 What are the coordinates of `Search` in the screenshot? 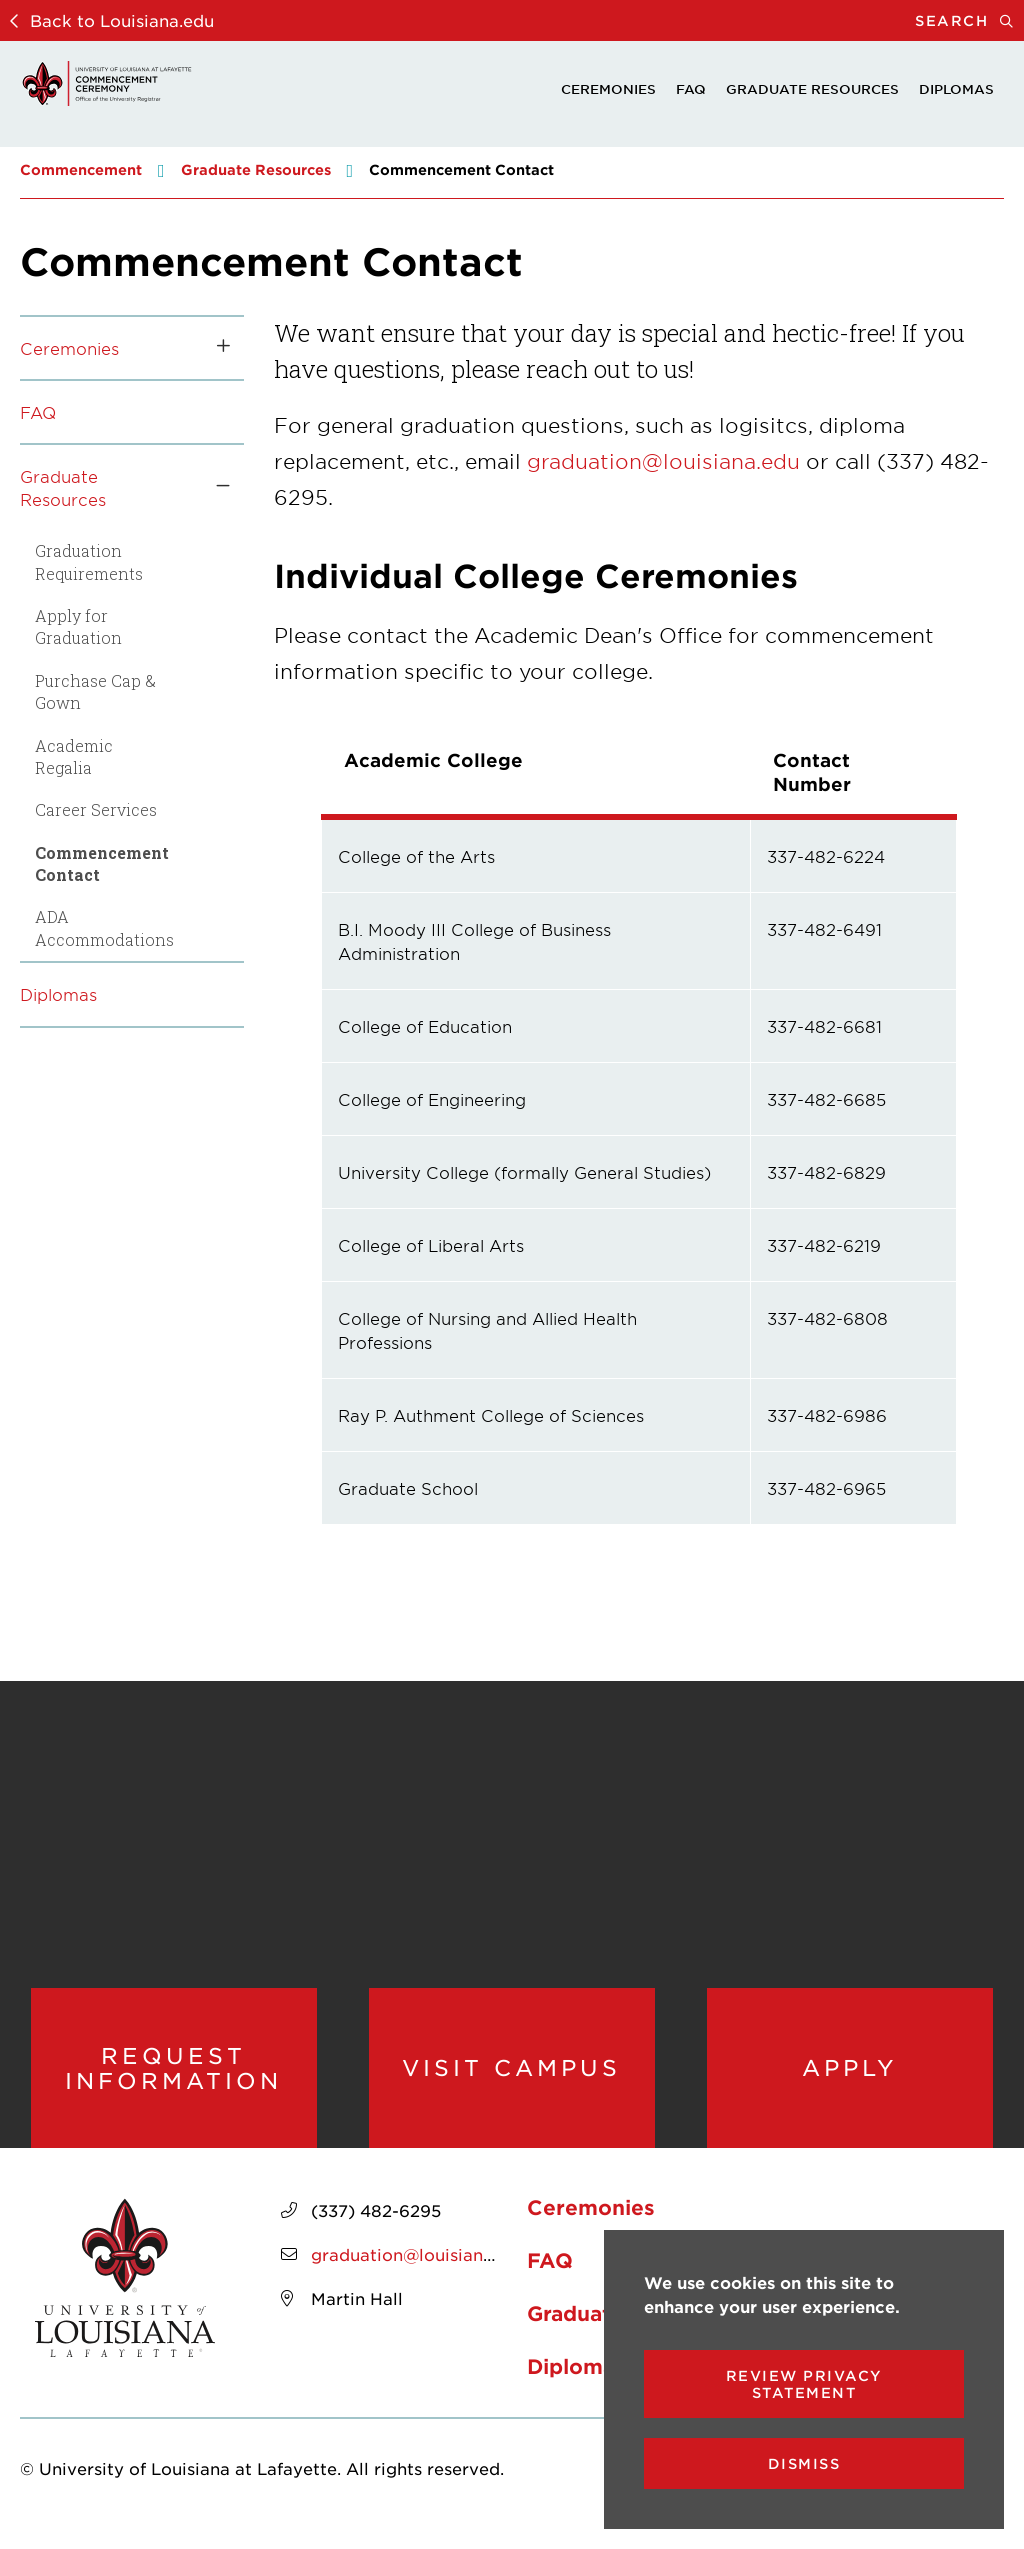 It's located at (969, 20).